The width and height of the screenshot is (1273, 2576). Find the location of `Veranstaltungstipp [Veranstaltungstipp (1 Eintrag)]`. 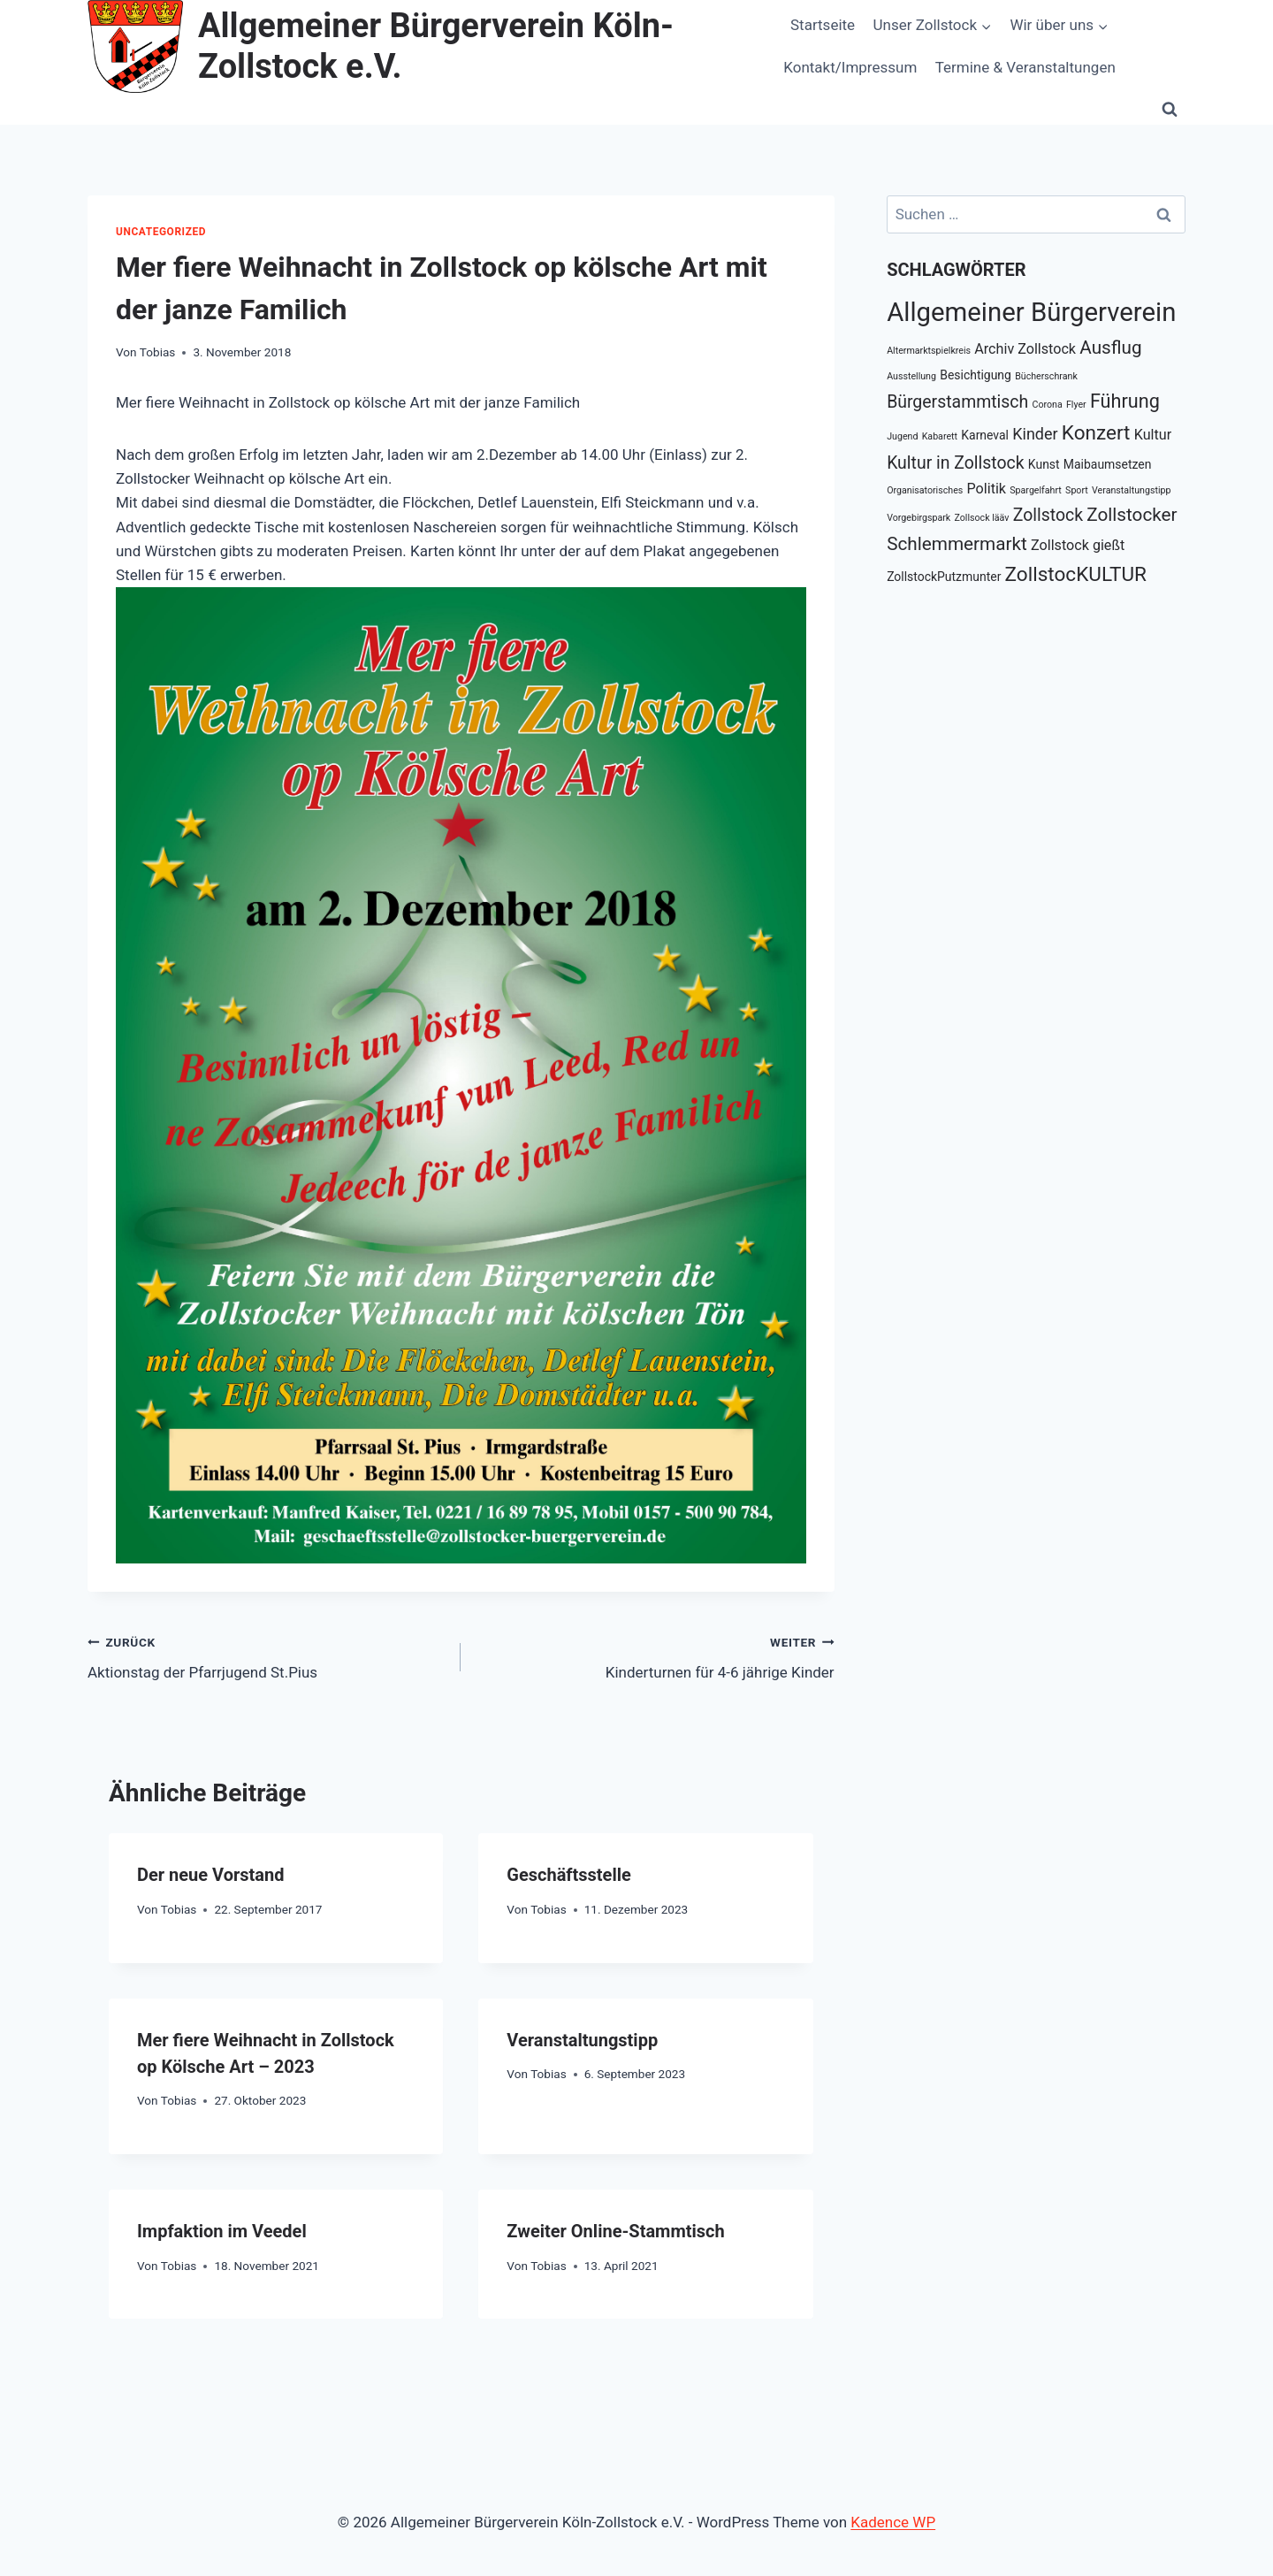

Veranstaltungstipp [Veranstaltungstipp (1 Eintrag)] is located at coordinates (1131, 490).